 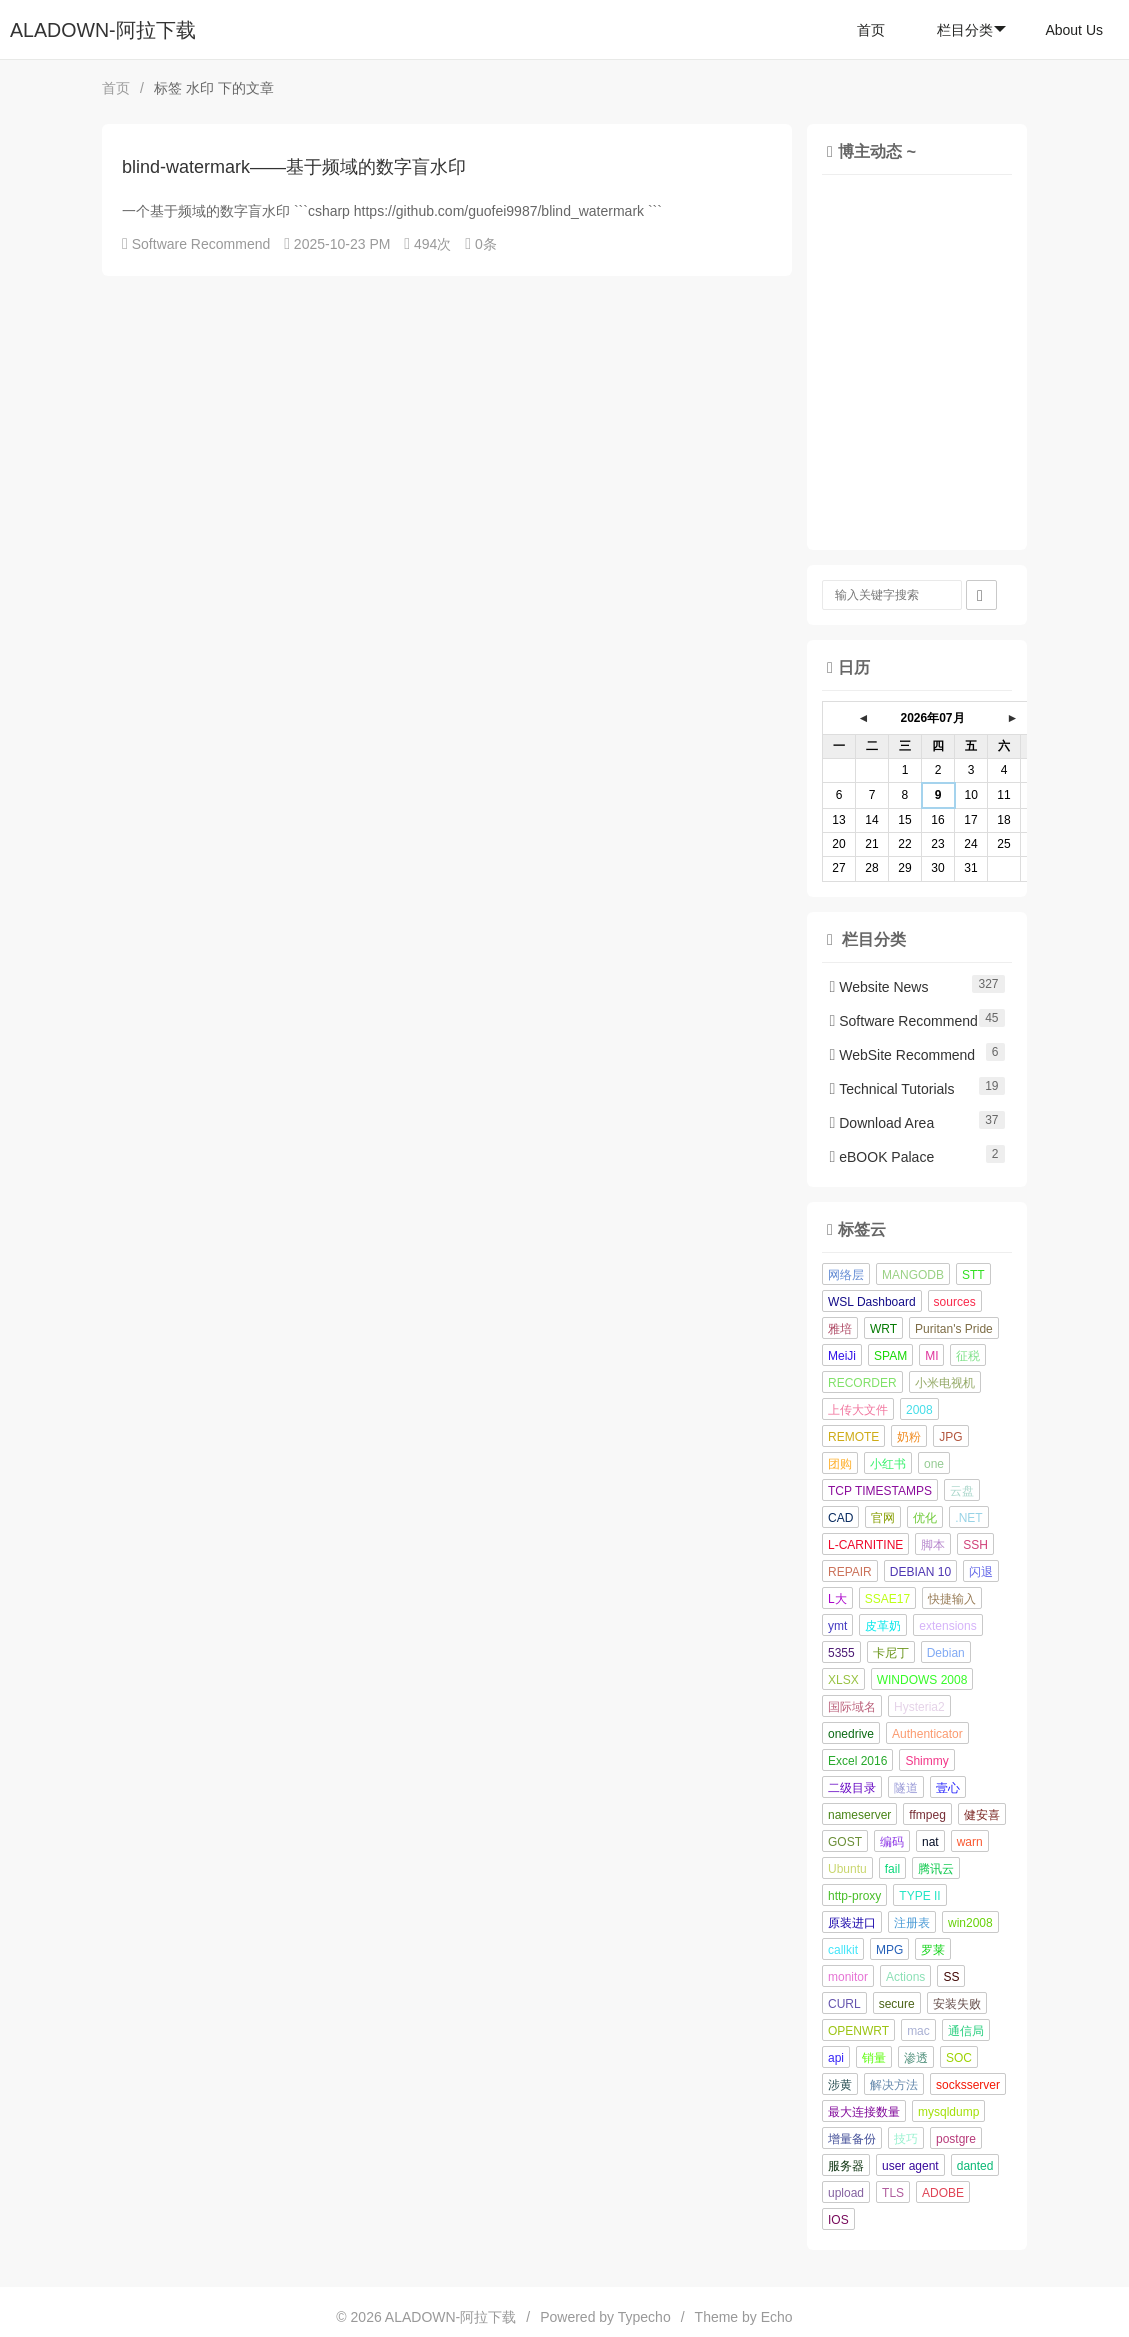 I want to click on SOC, so click(x=959, y=2058).